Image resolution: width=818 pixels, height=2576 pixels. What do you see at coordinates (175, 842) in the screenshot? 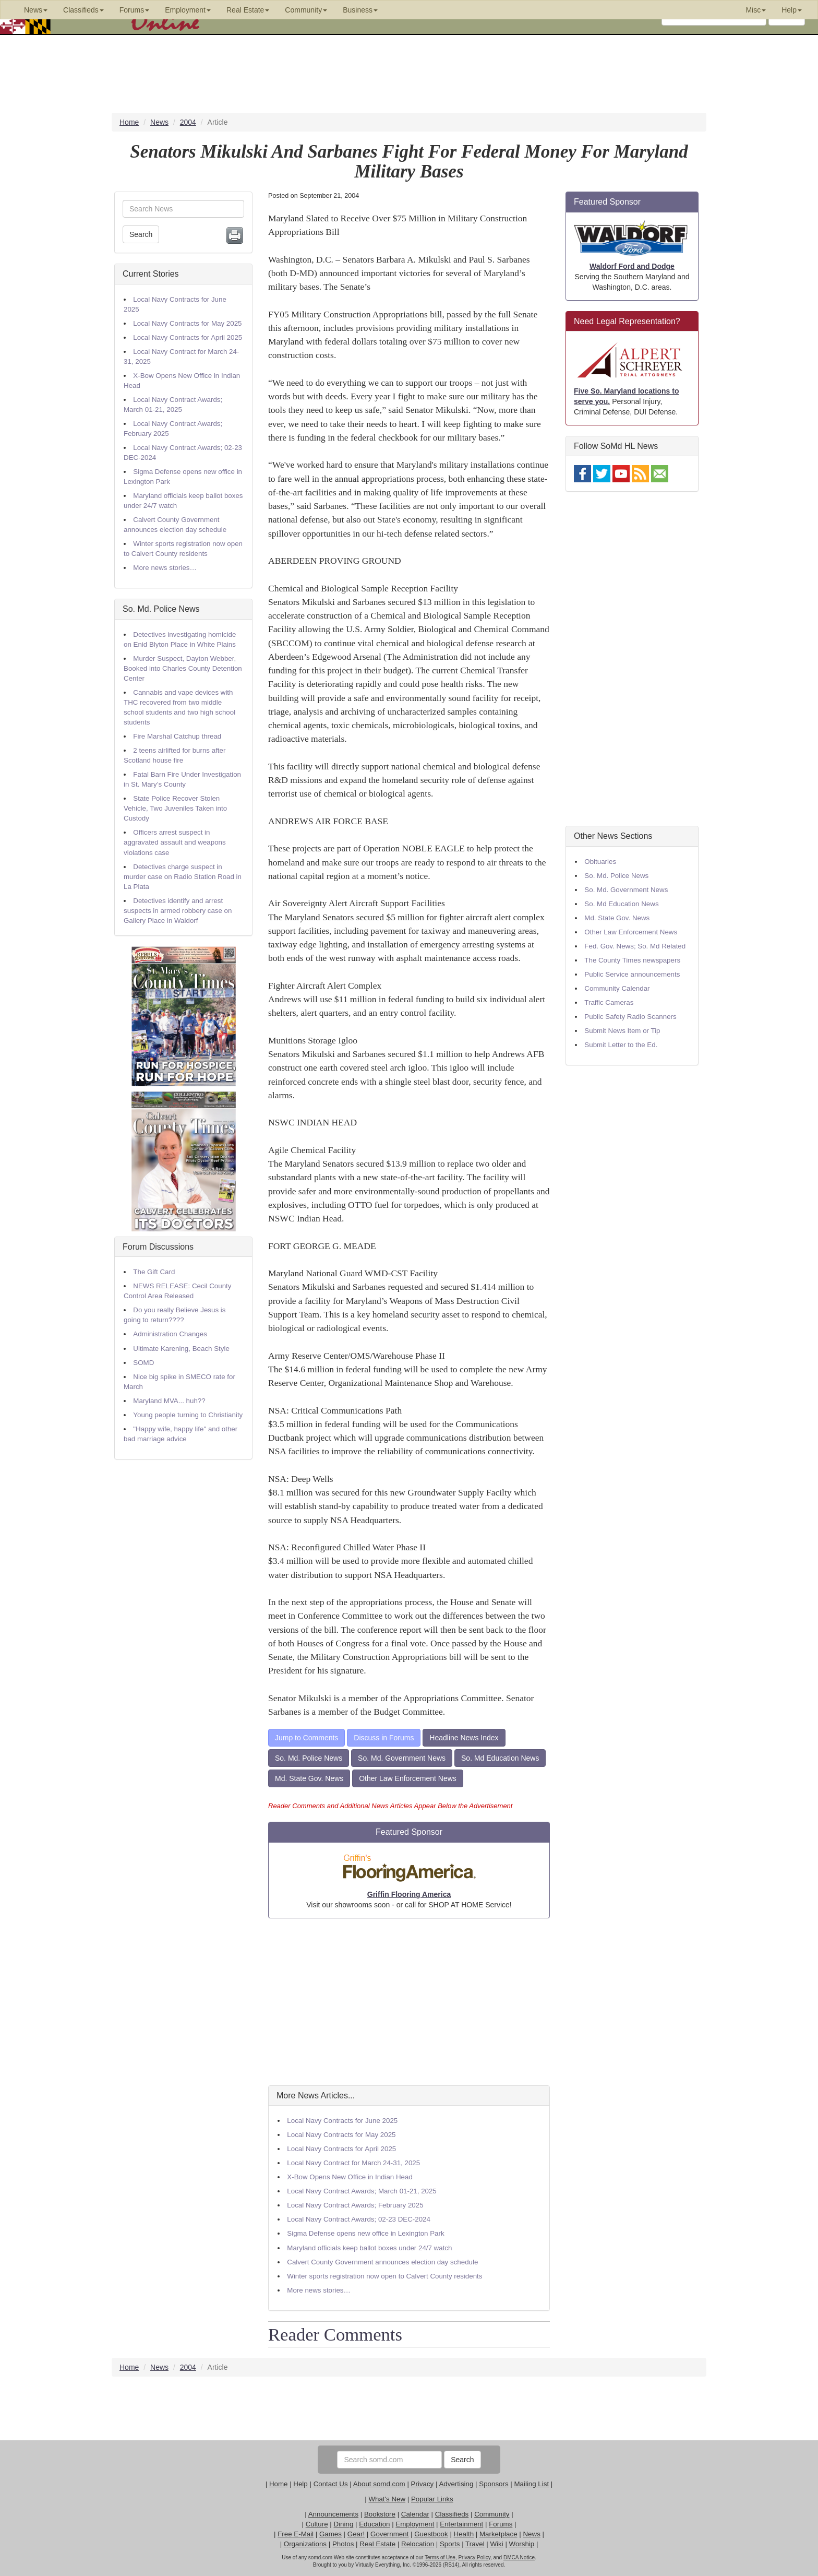
I see `Officers arrest suspect in aggravated assault and weapons violations case` at bounding box center [175, 842].